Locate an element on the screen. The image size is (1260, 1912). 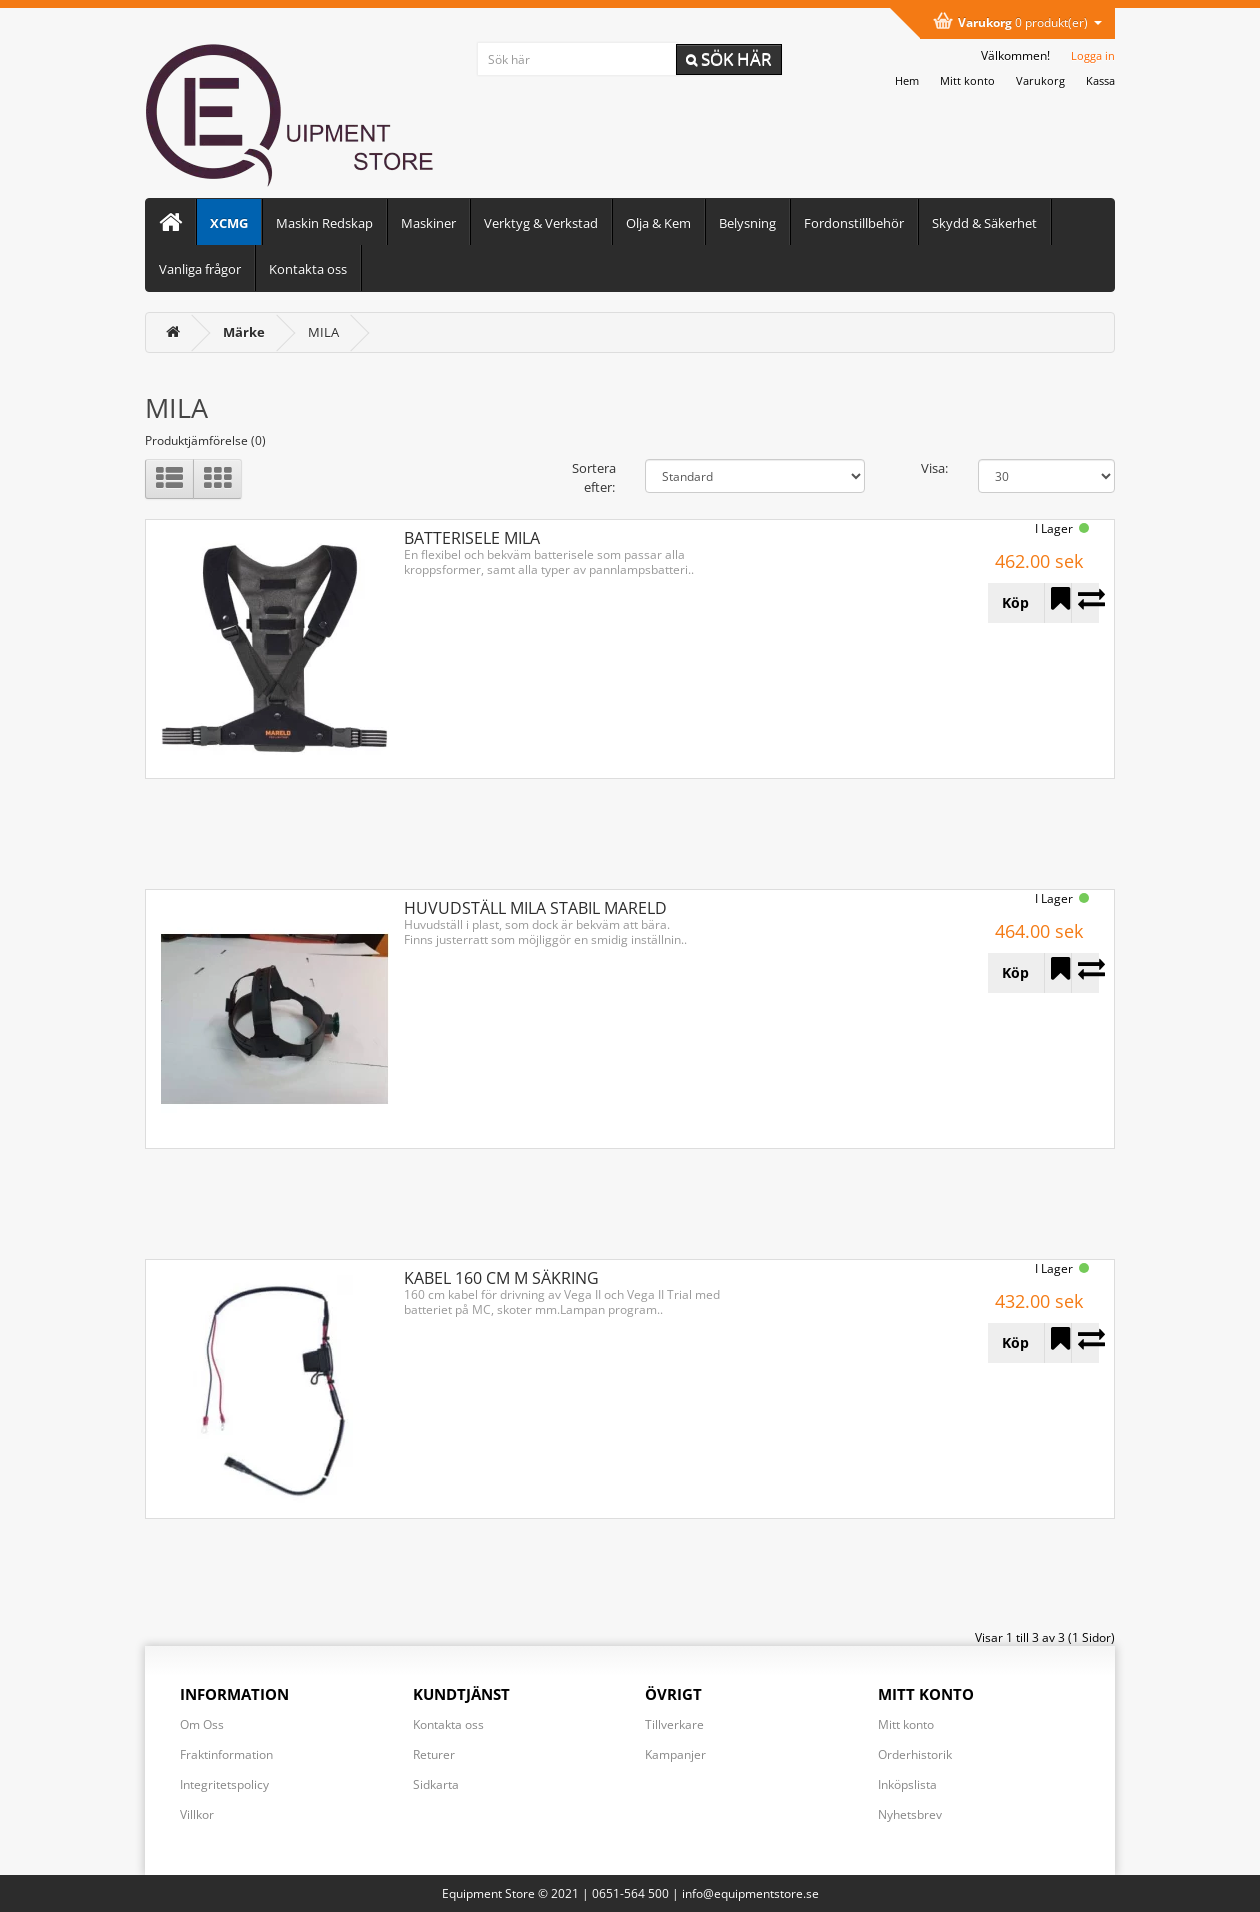
Olja & Kem is located at coordinates (658, 223).